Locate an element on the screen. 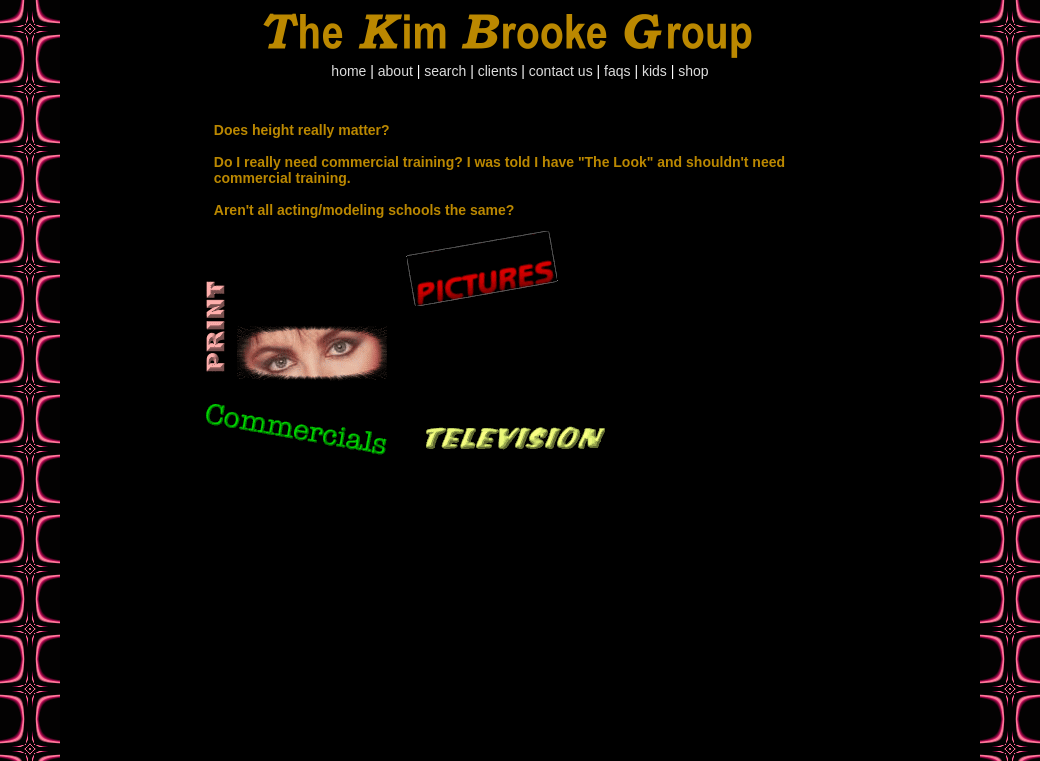  kids is located at coordinates (654, 71).